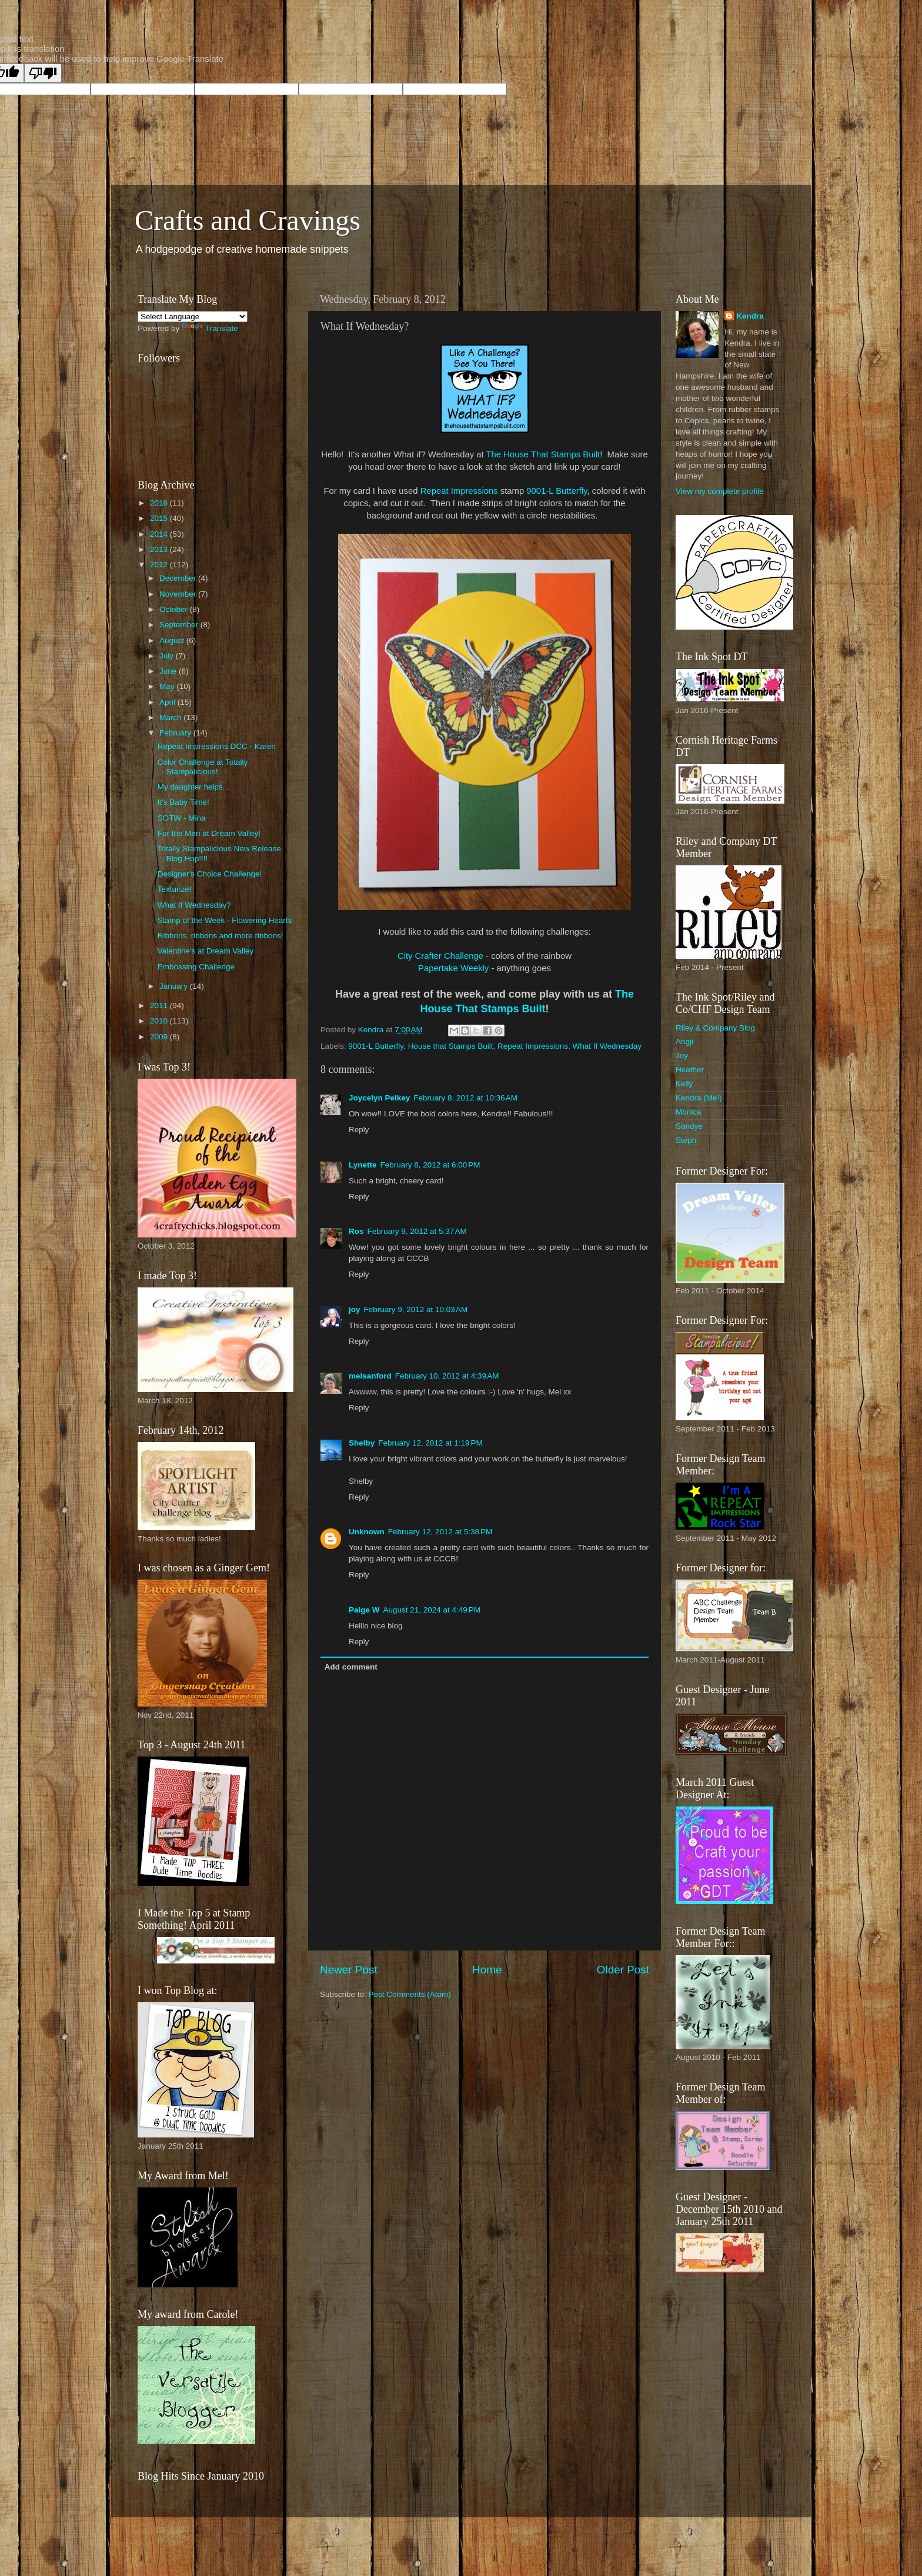  Describe the element at coordinates (688, 1112) in the screenshot. I see `Monica` at that location.